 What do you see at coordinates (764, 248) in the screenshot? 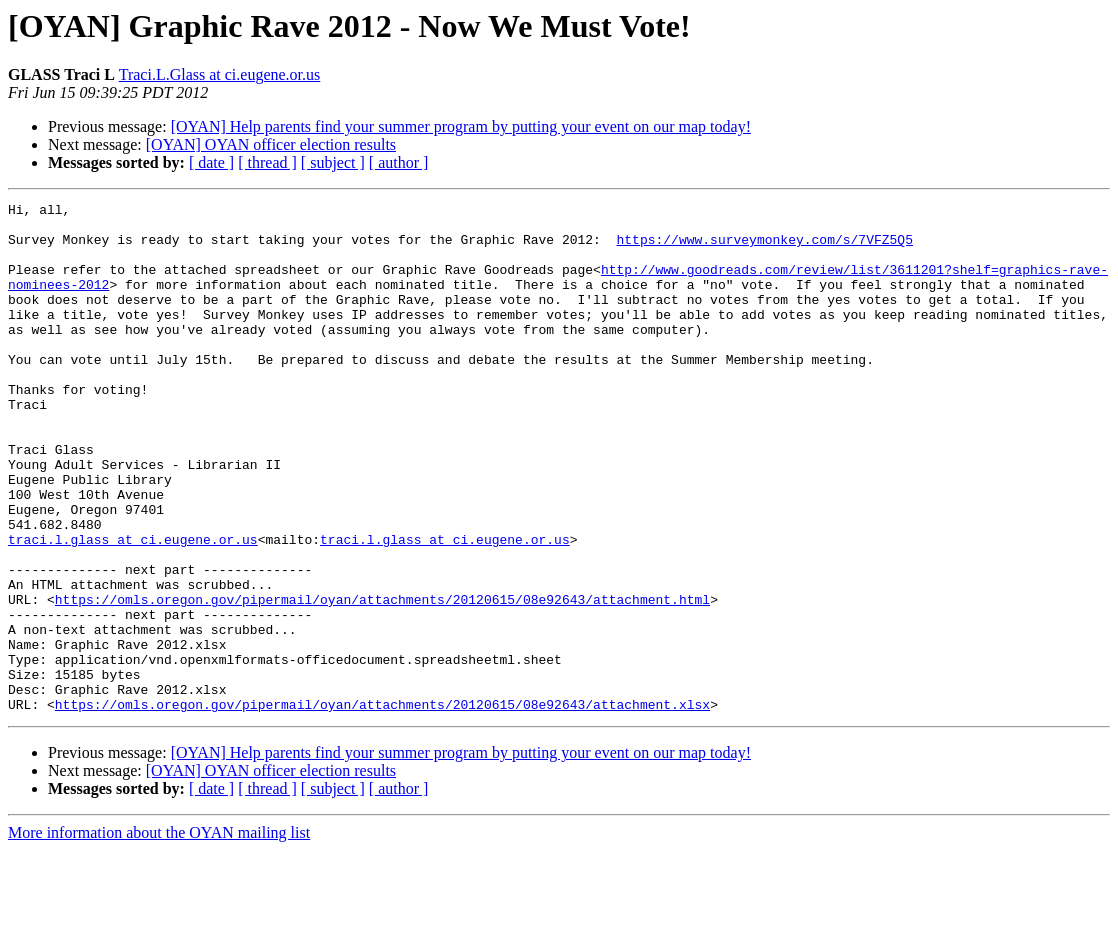
I see `https://www.surveymonkey.com/s/7VFZ5Q5` at bounding box center [764, 248].